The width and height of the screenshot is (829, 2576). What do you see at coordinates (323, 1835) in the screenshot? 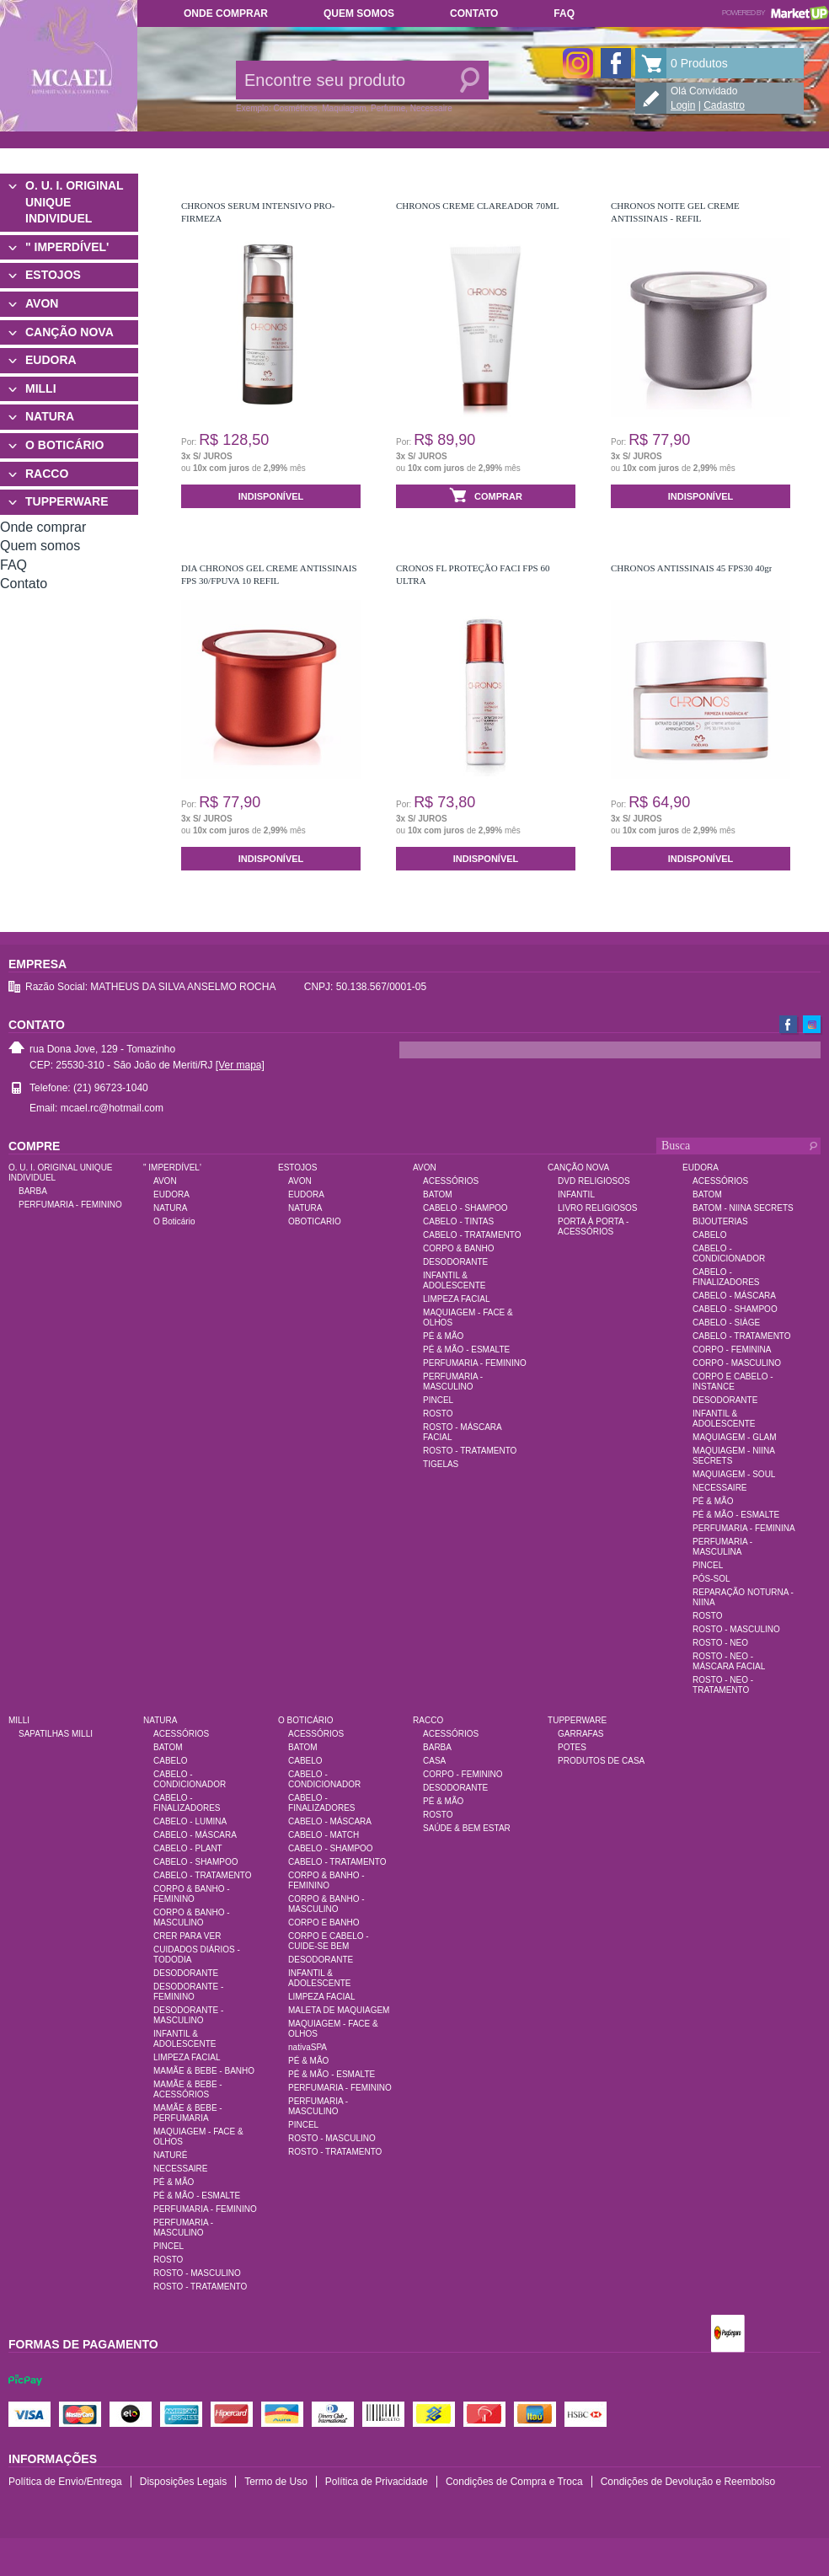
I see `CABELO - MATCH` at bounding box center [323, 1835].